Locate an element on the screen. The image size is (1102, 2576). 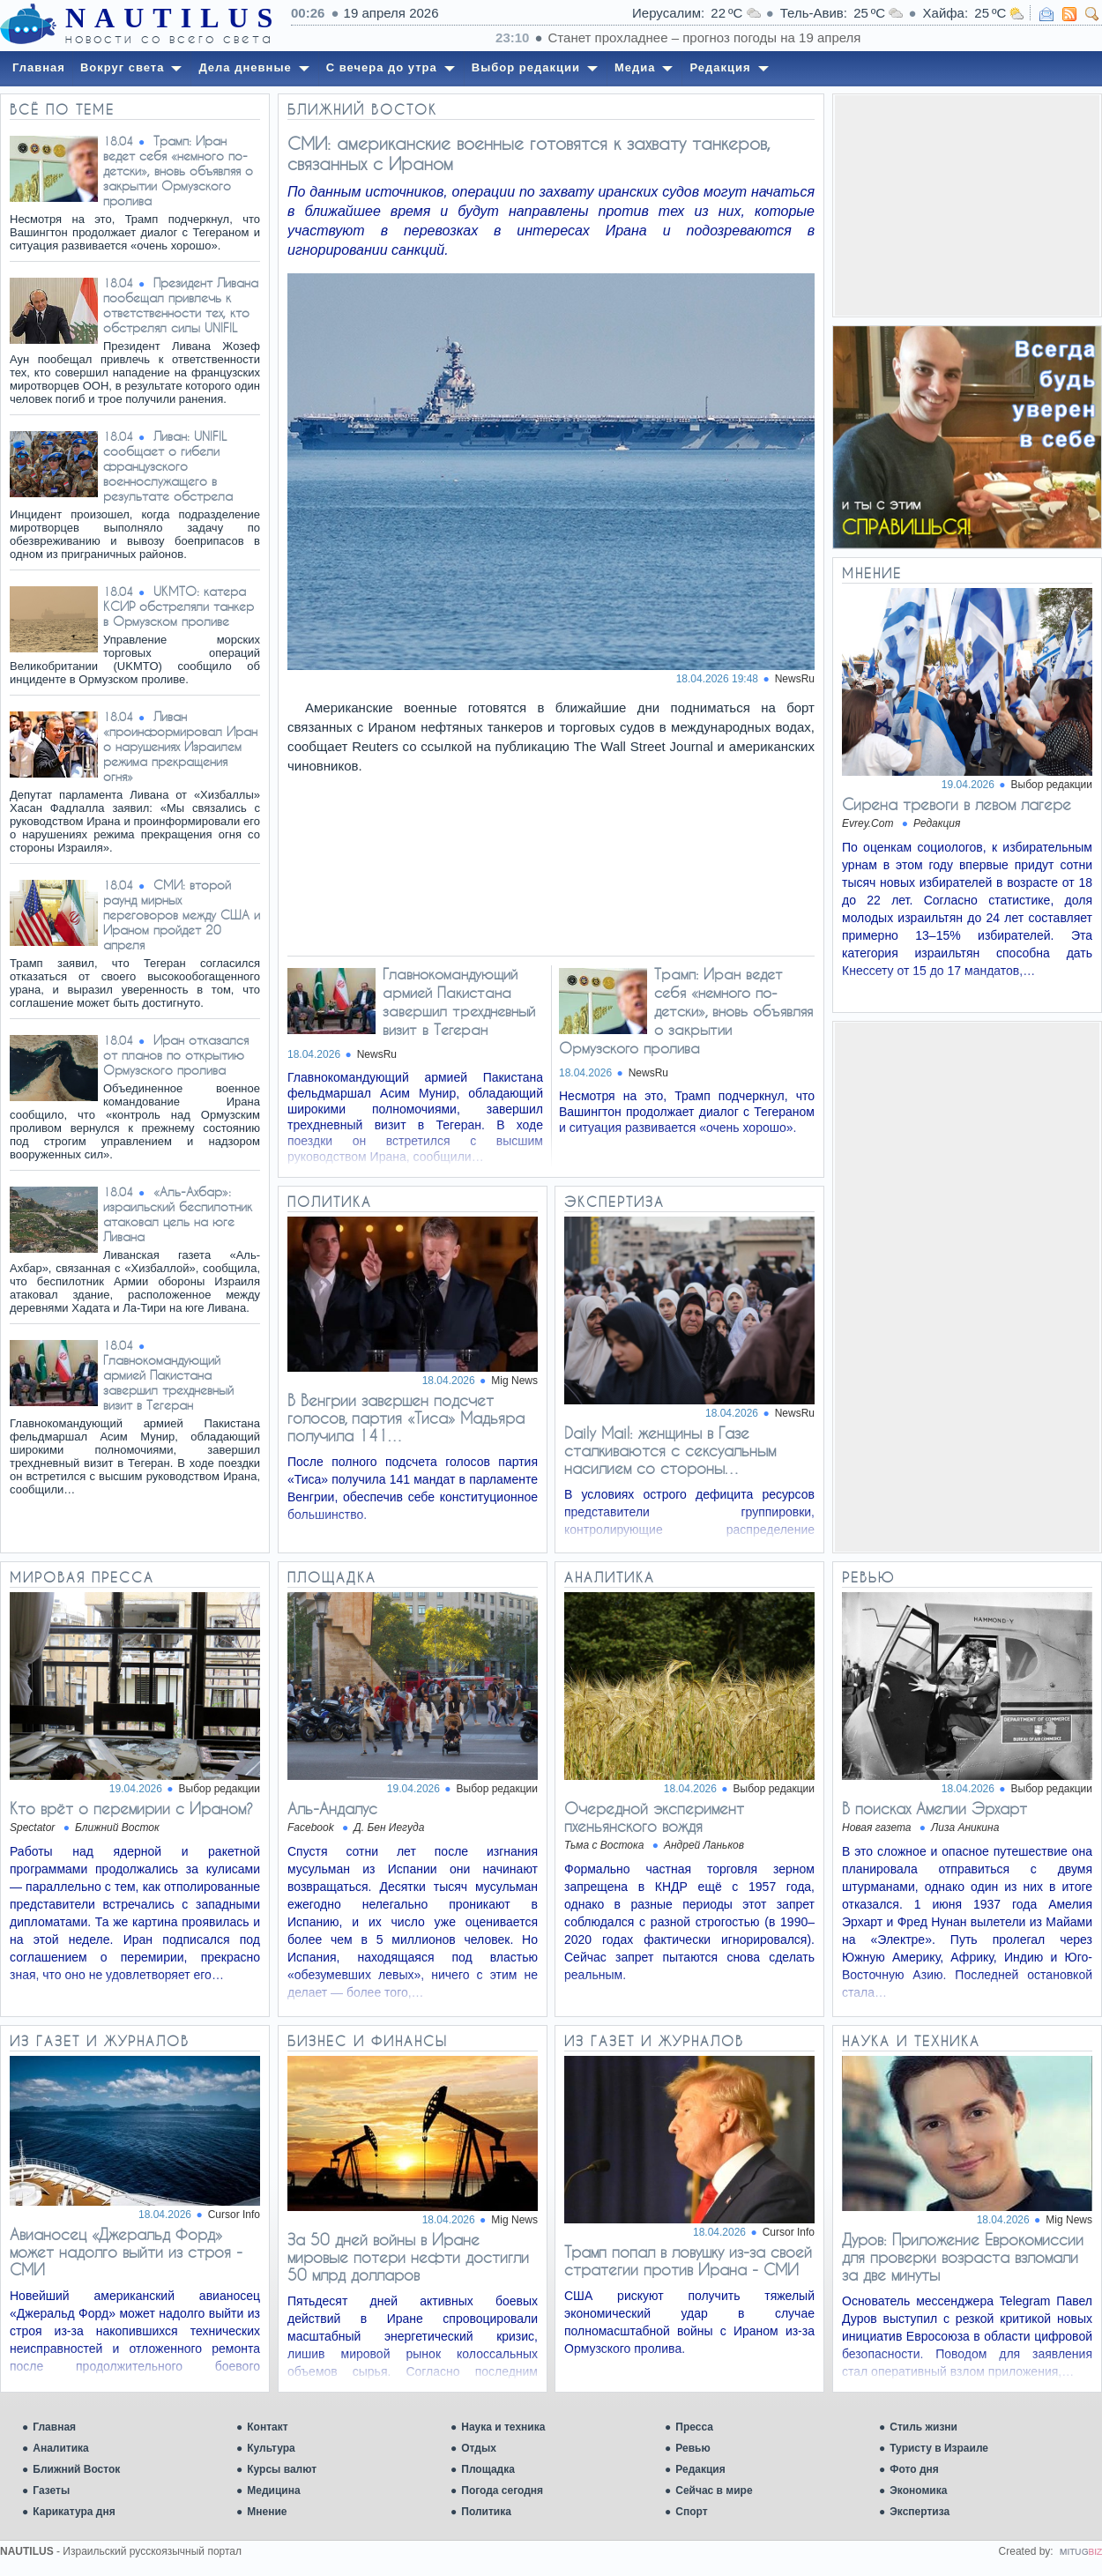
Главнокомандующий армией Пакистана завершил трехдневный визит в Тегеран is located at coordinates (168, 1382).